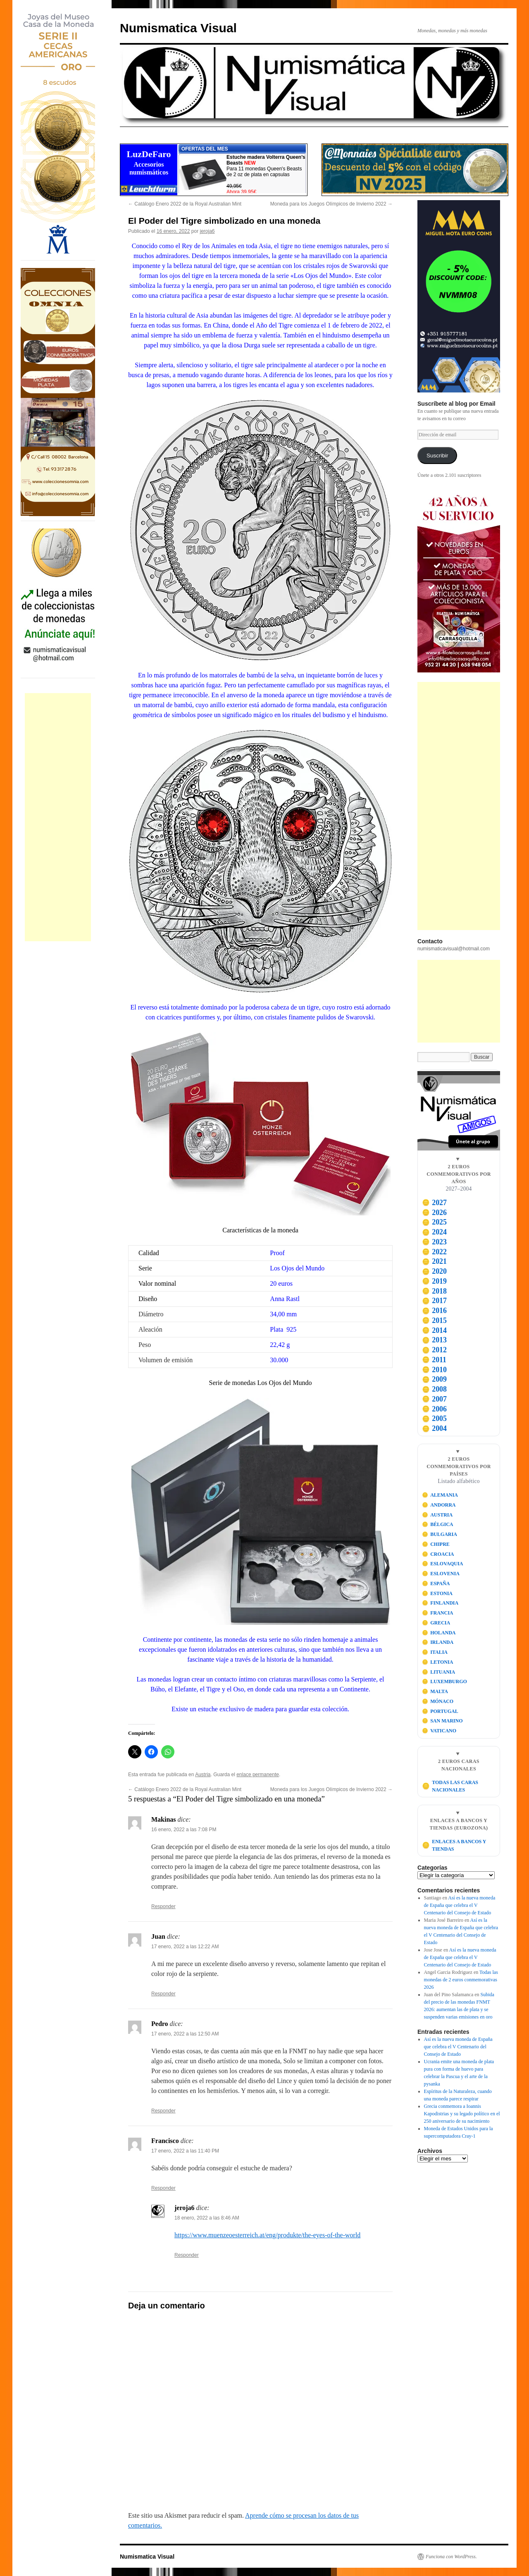 The width and height of the screenshot is (529, 2576). Describe the element at coordinates (434, 1360) in the screenshot. I see `2011` at that location.